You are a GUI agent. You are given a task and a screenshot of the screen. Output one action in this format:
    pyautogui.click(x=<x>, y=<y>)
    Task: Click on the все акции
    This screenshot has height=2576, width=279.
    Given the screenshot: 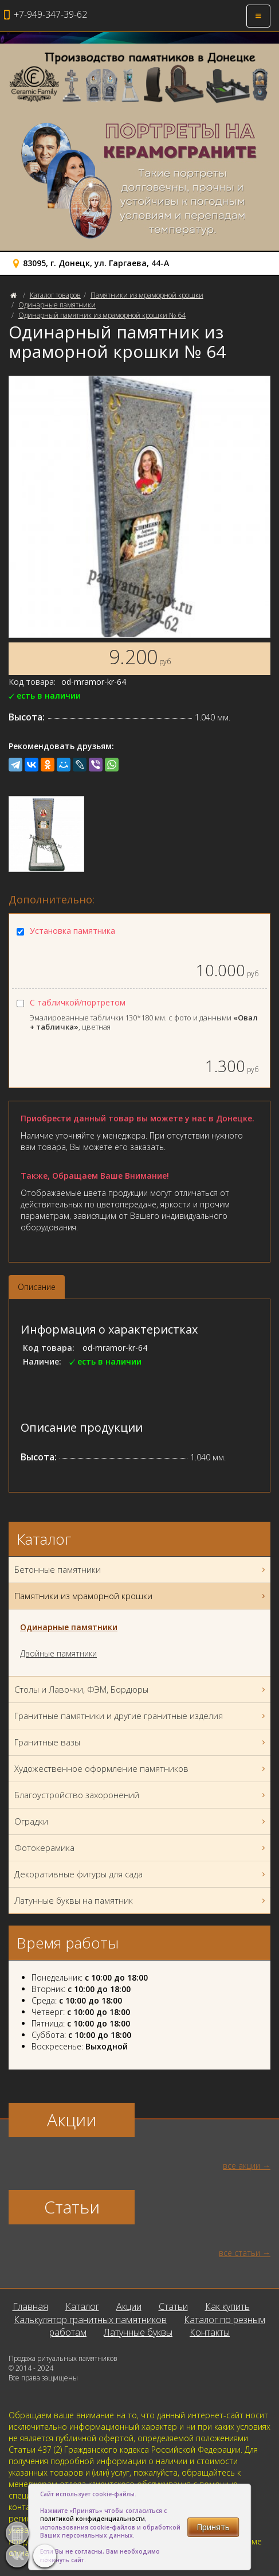 What is the action you would take?
    pyautogui.click(x=241, y=2165)
    